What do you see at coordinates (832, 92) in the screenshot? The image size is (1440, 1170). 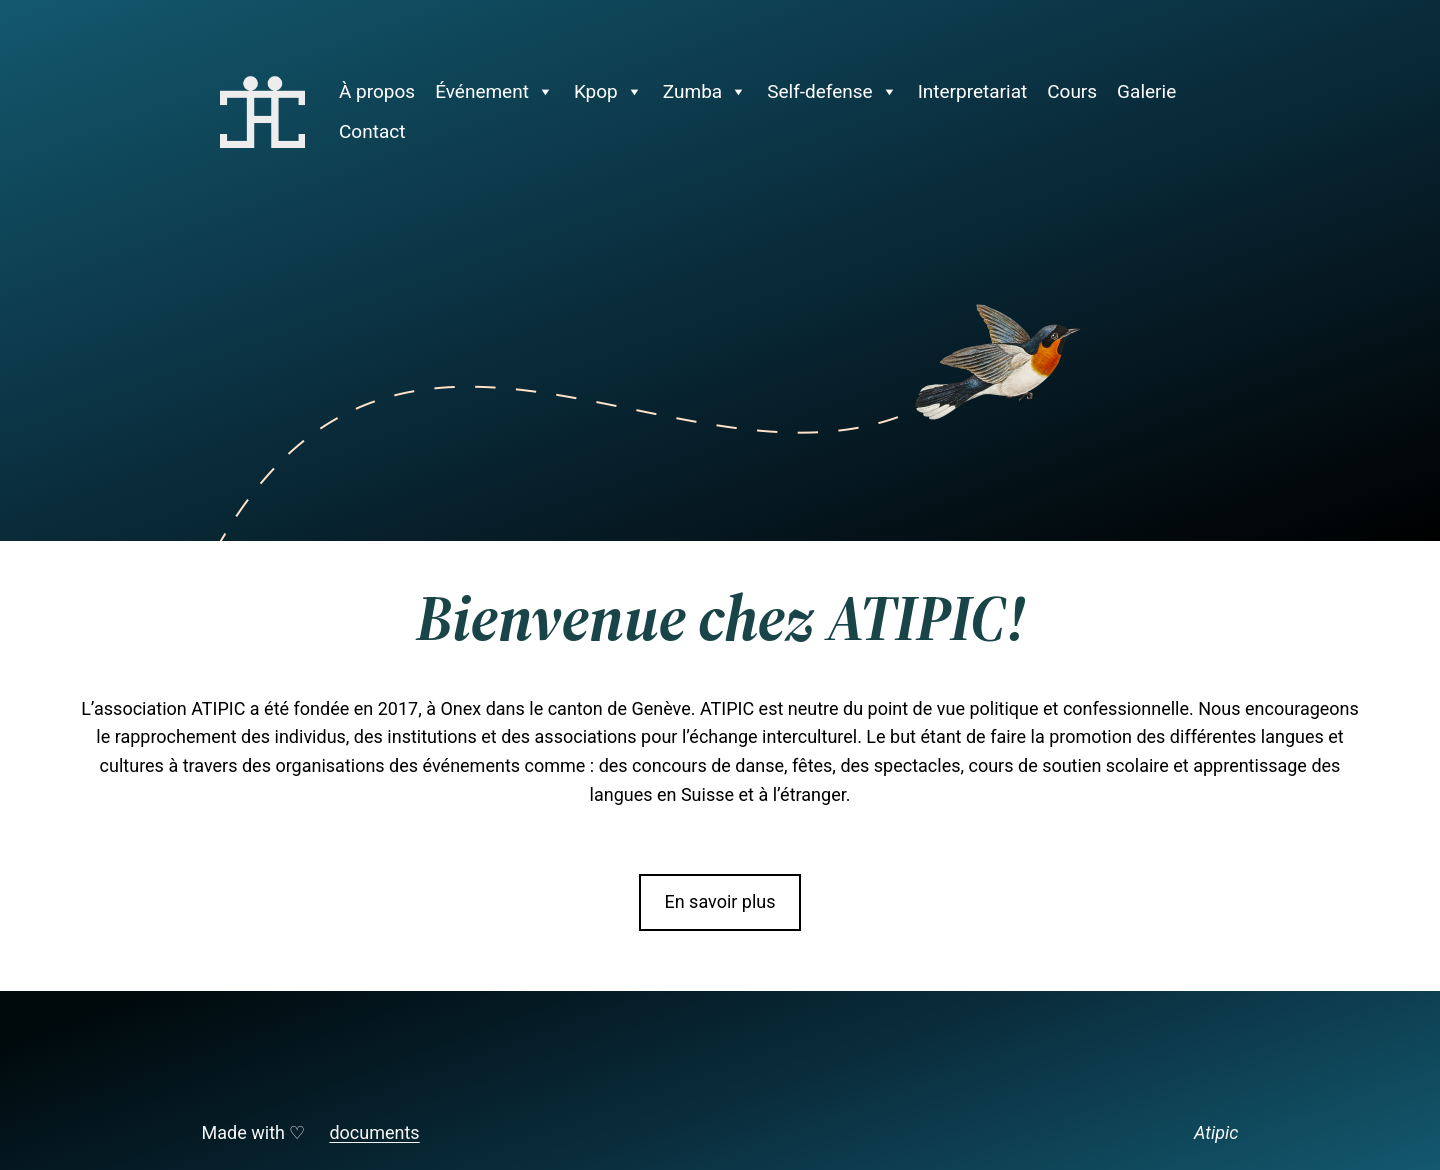 I see `Self-defense` at bounding box center [832, 92].